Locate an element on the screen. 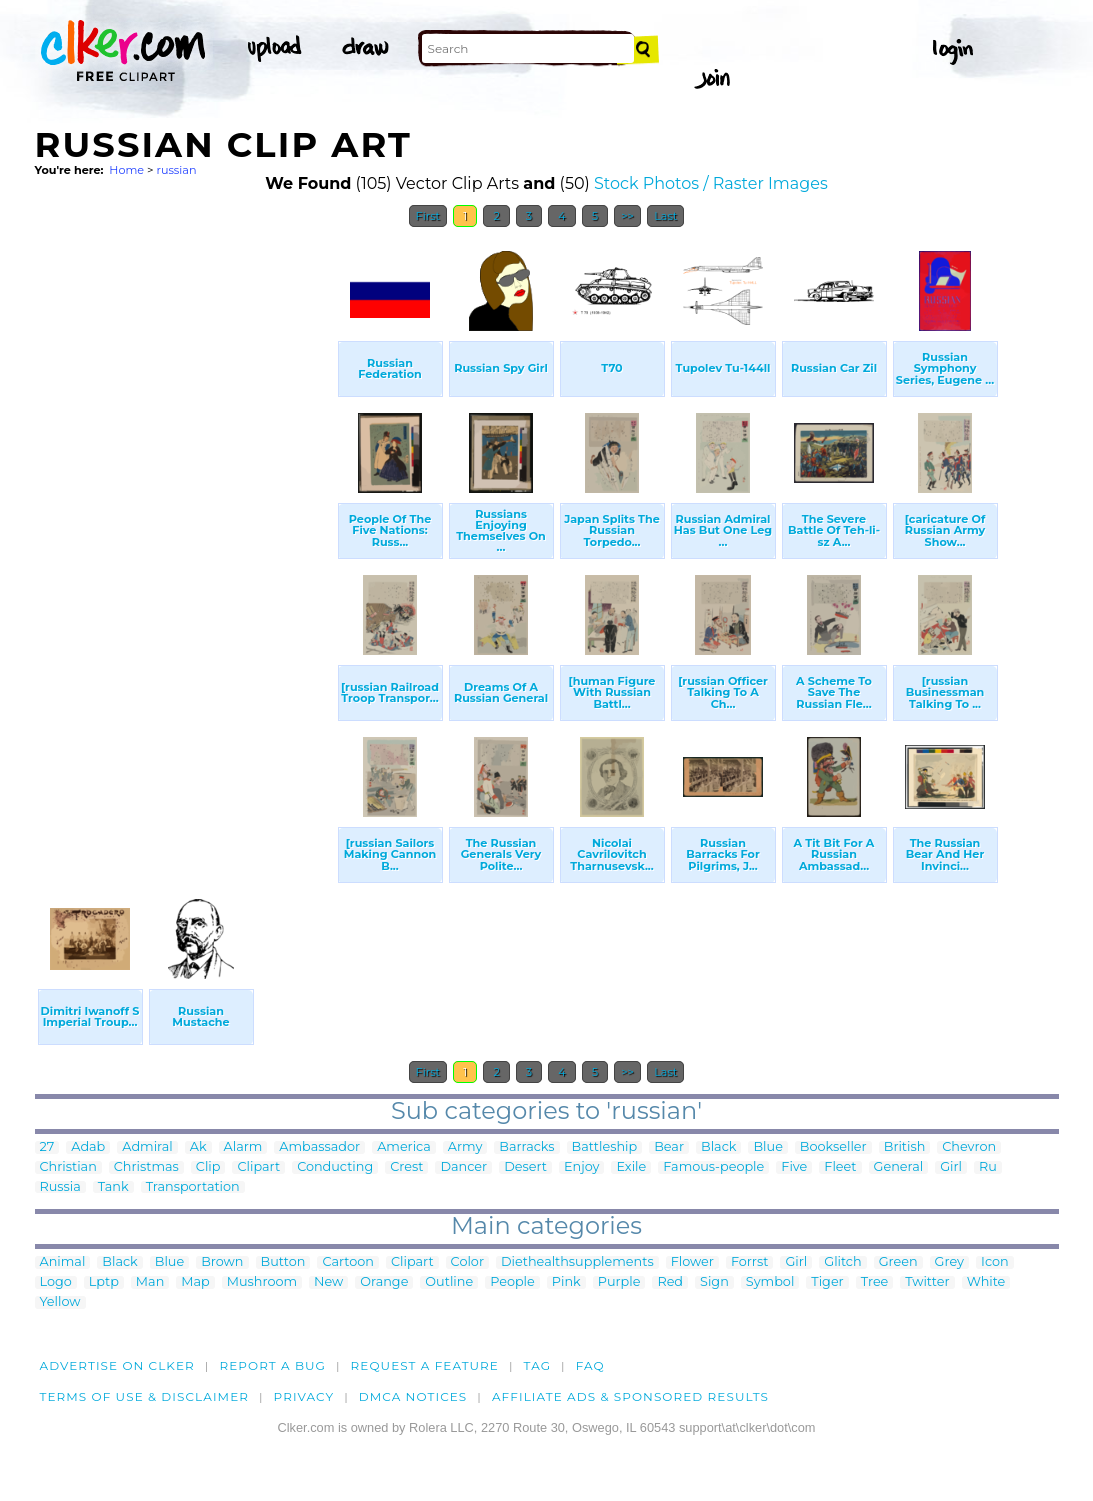  Tank is located at coordinates (113, 1187).